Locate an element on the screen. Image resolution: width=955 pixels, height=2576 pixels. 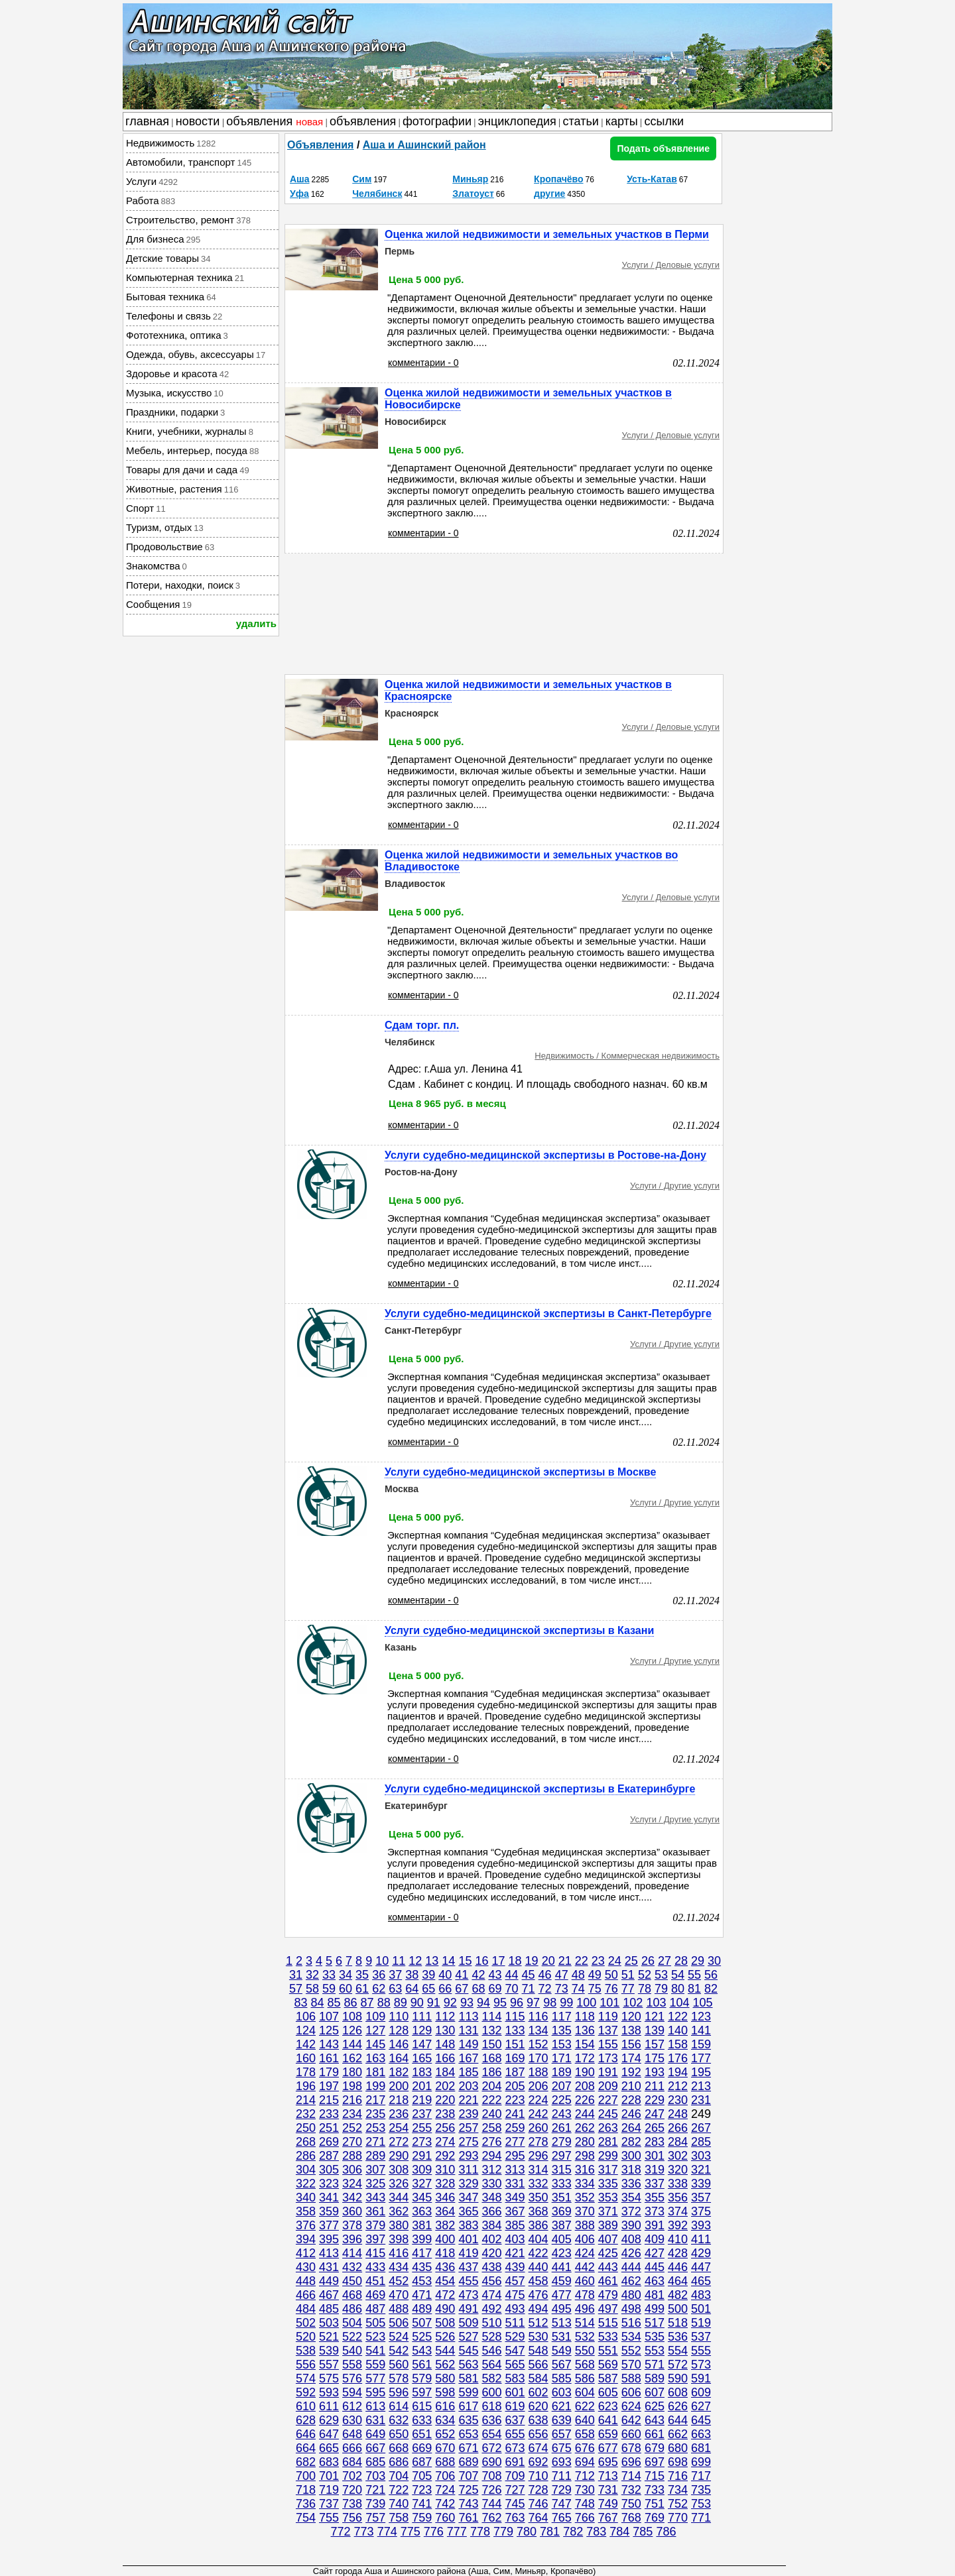
289 is located at coordinates (375, 2155).